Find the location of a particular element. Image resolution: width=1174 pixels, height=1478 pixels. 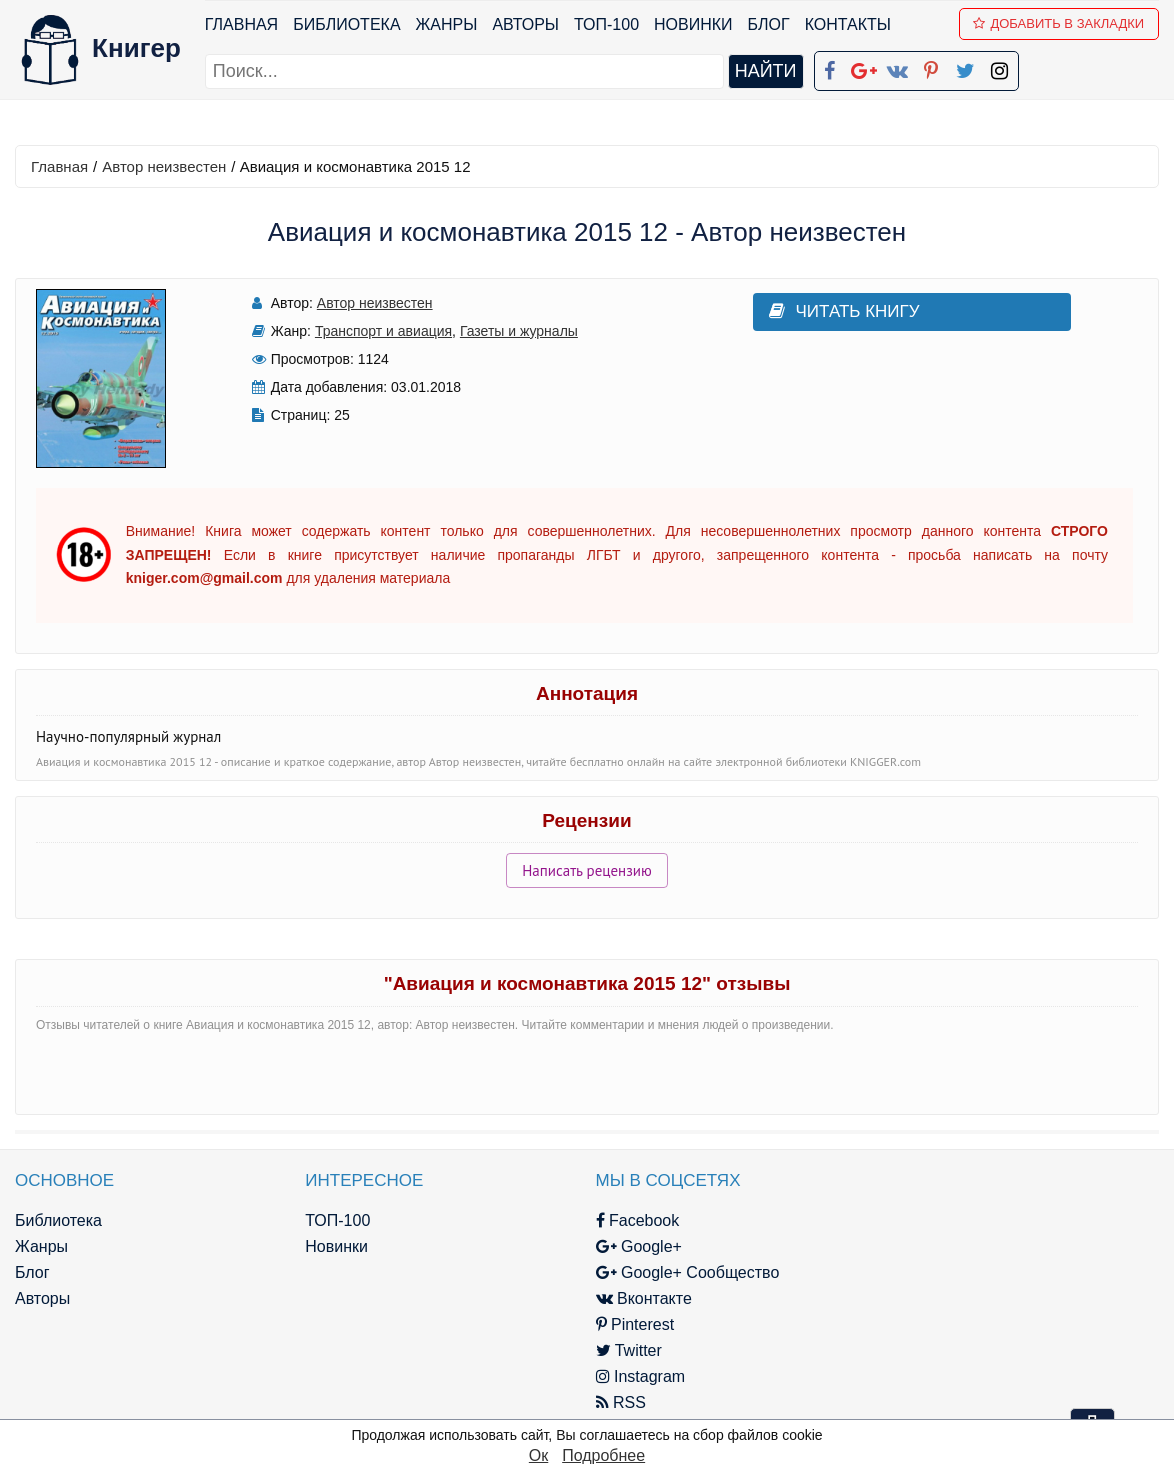

Google+ Сообщество is located at coordinates (664, 1272).